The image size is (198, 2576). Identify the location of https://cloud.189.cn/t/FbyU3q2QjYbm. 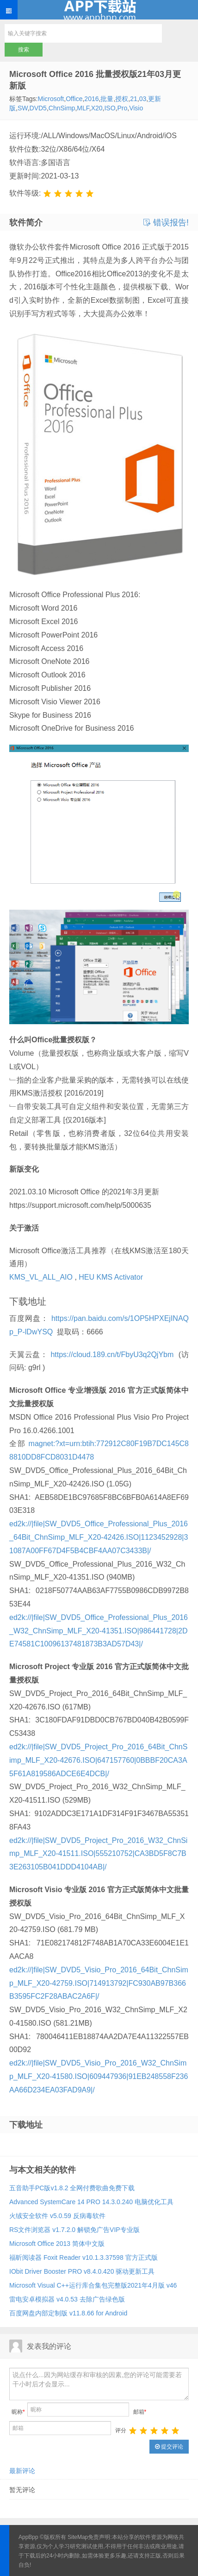
(111, 1354).